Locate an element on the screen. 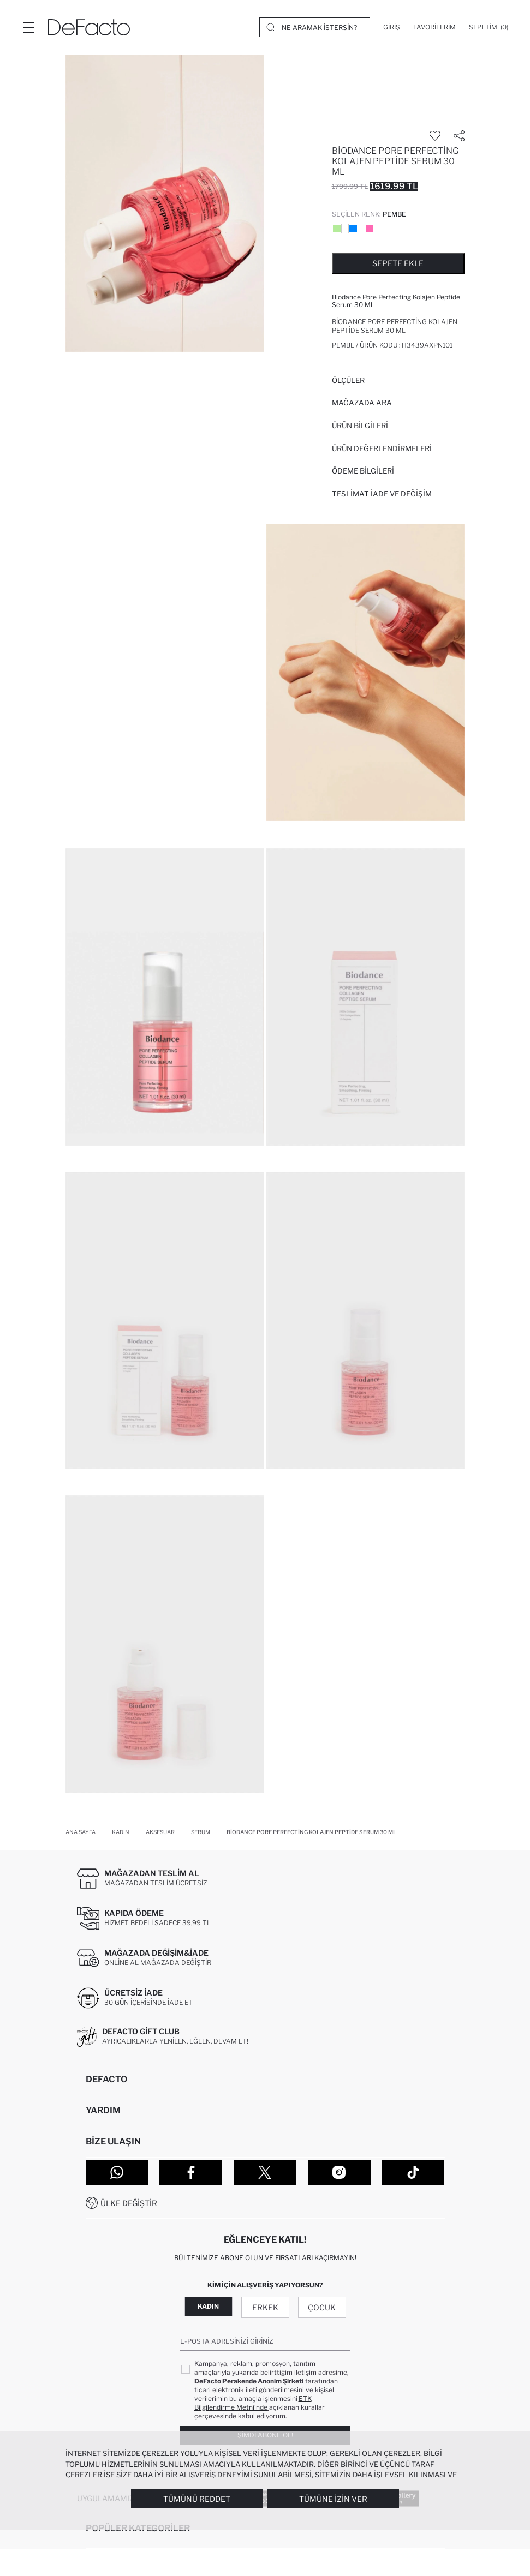 The width and height of the screenshot is (530, 2576). Teslimat İade ve Değişim is located at coordinates (382, 493).